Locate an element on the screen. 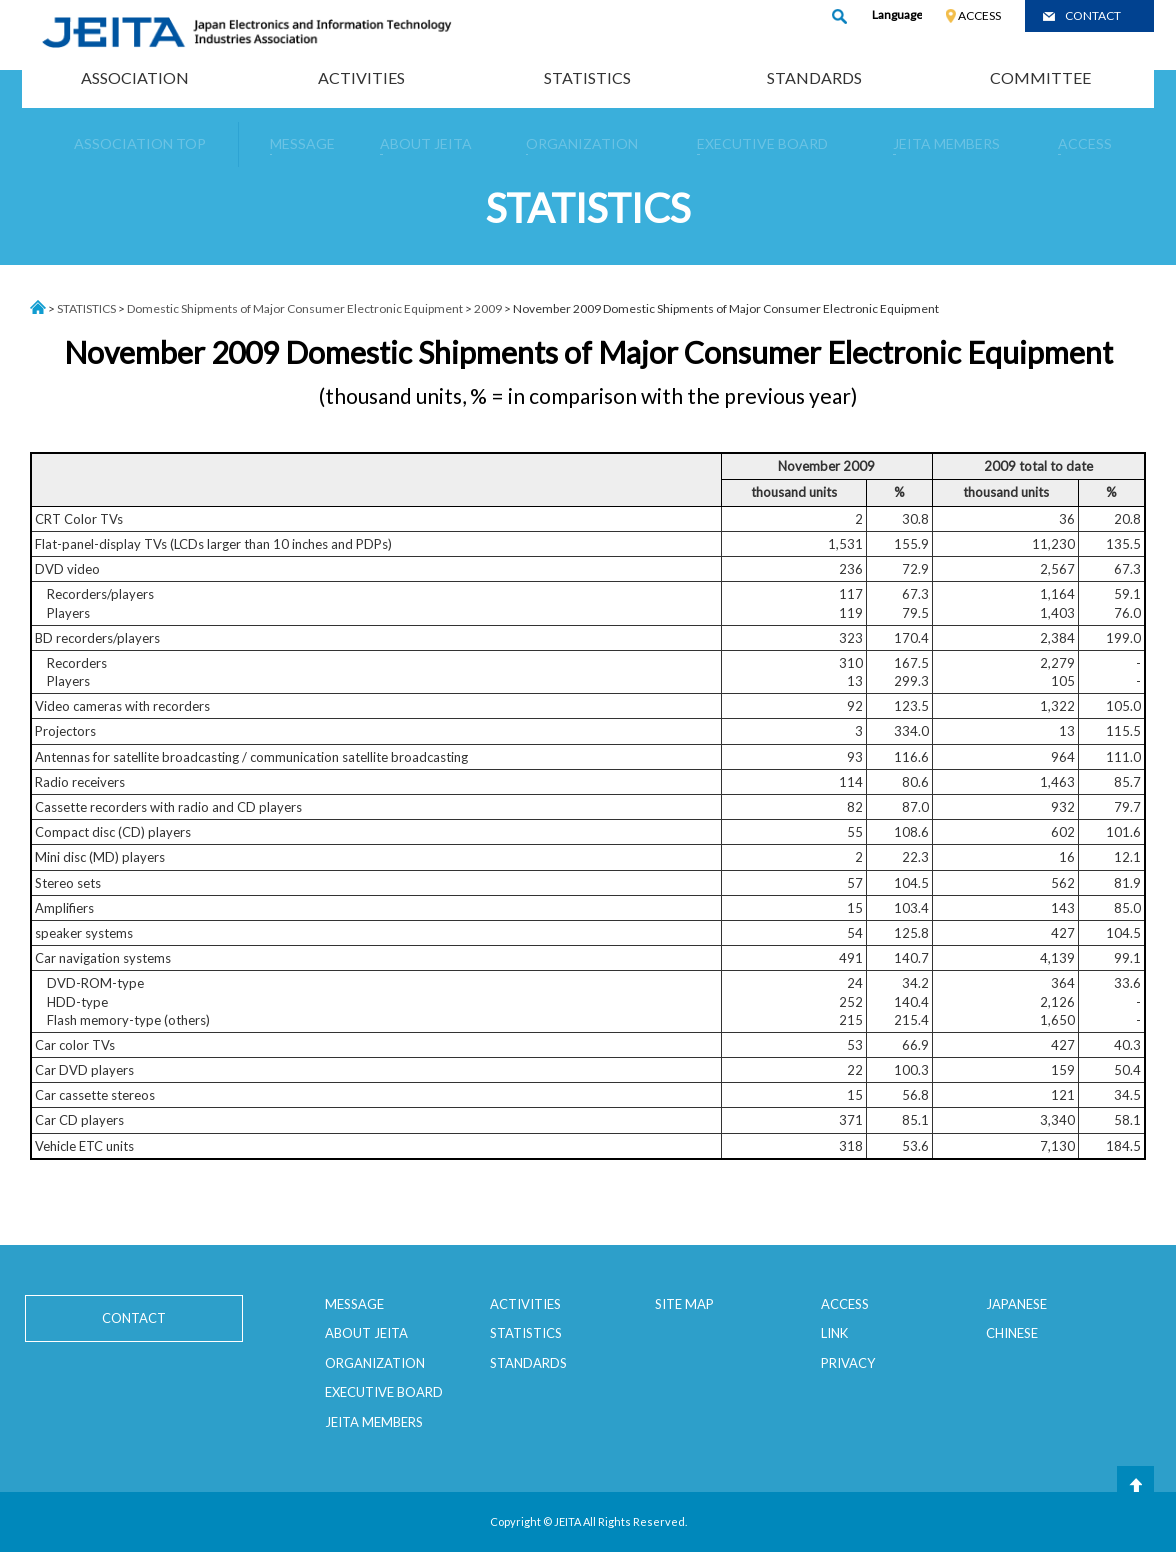 This screenshot has width=1176, height=1563. LINK is located at coordinates (834, 1333).